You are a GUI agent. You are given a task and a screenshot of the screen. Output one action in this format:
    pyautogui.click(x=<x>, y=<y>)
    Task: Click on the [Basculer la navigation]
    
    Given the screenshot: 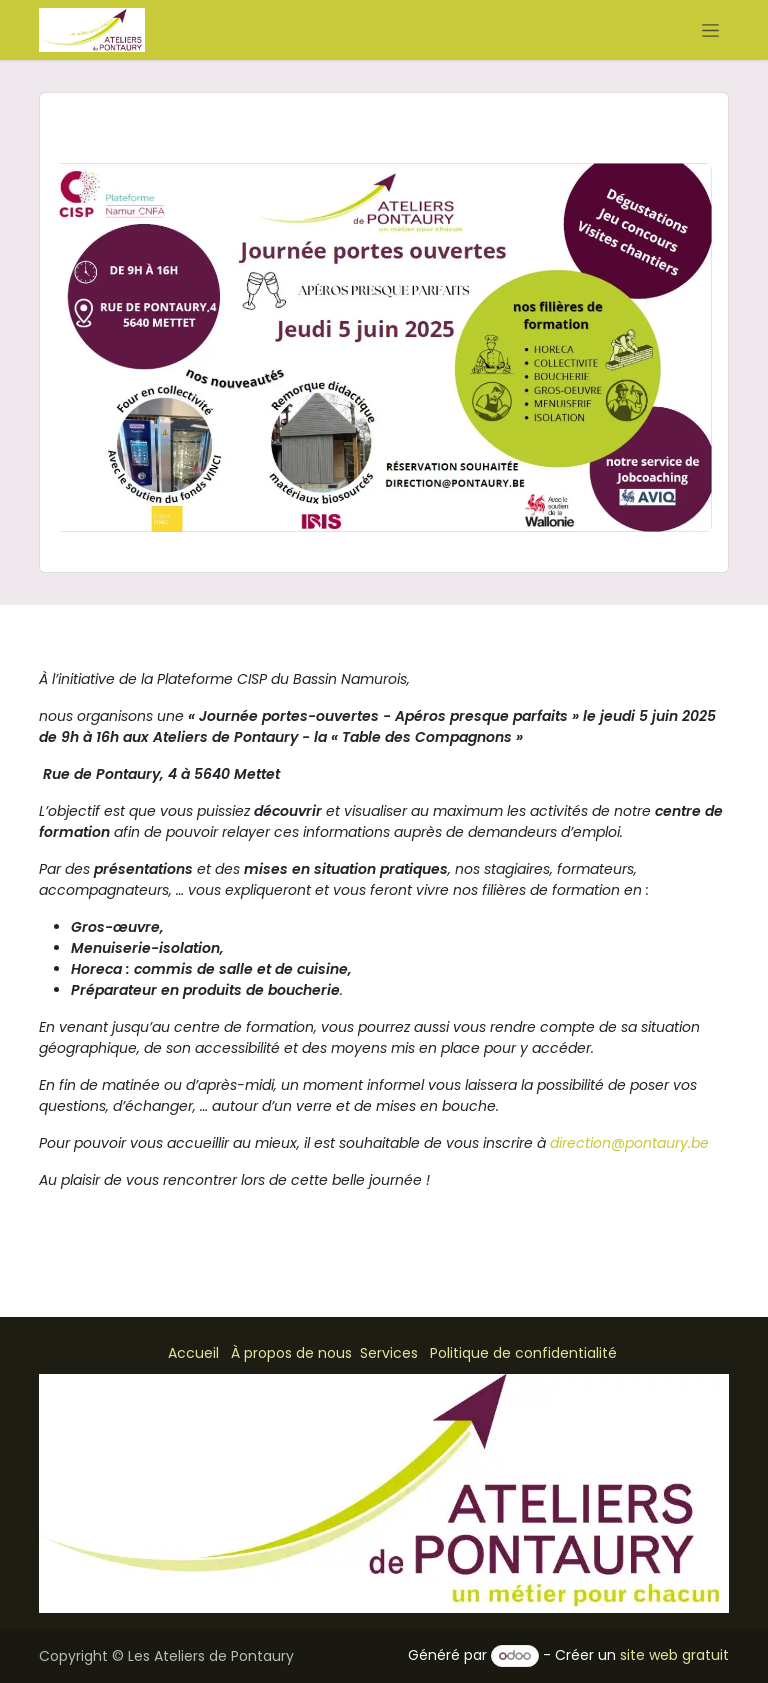 What is the action you would take?
    pyautogui.click(x=710, y=30)
    